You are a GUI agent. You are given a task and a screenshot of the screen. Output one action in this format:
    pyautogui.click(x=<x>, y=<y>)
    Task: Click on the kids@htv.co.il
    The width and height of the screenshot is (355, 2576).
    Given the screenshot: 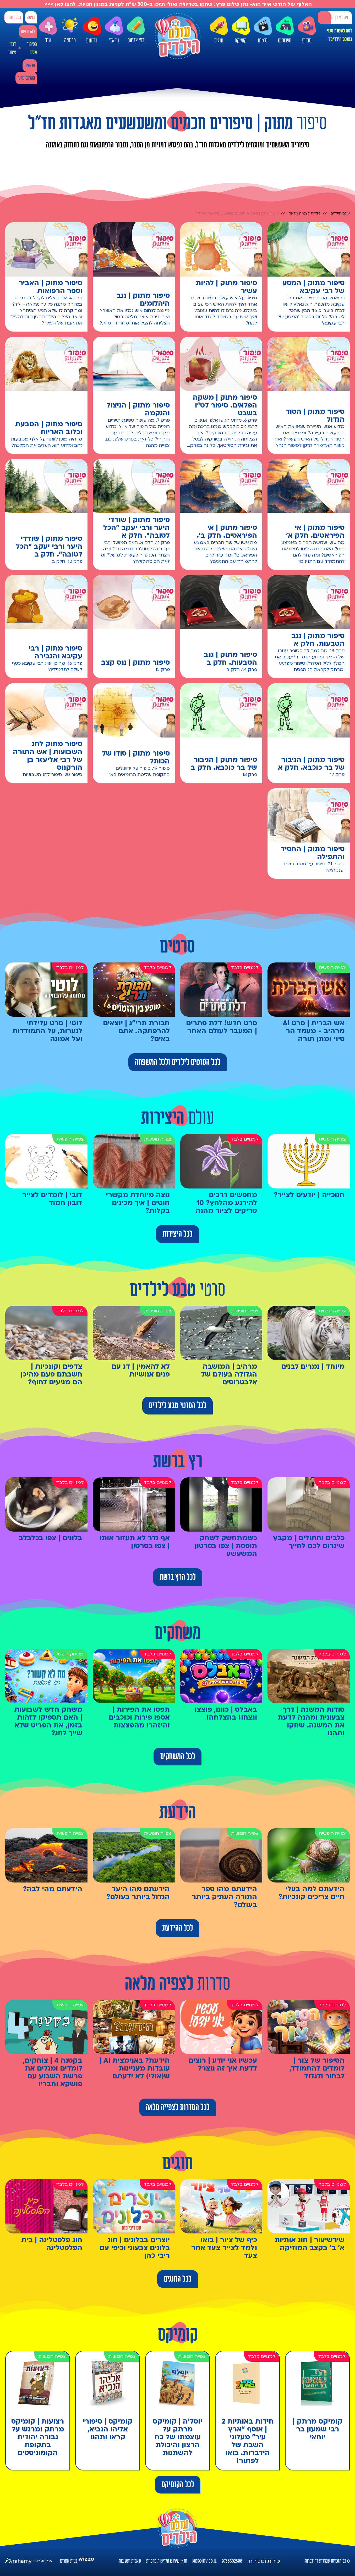 What is the action you would take?
    pyautogui.click(x=204, y=2561)
    